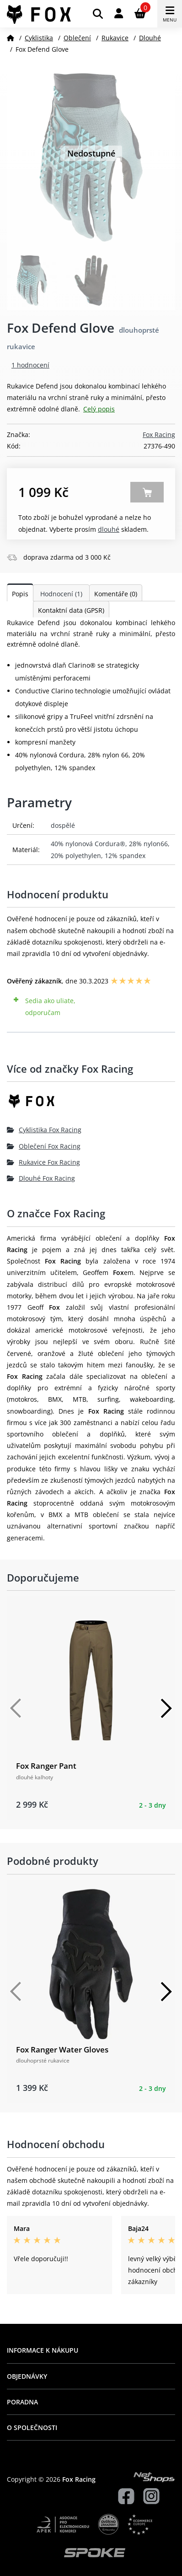 Image resolution: width=182 pixels, height=2576 pixels. What do you see at coordinates (77, 37) in the screenshot?
I see `Oblečení` at bounding box center [77, 37].